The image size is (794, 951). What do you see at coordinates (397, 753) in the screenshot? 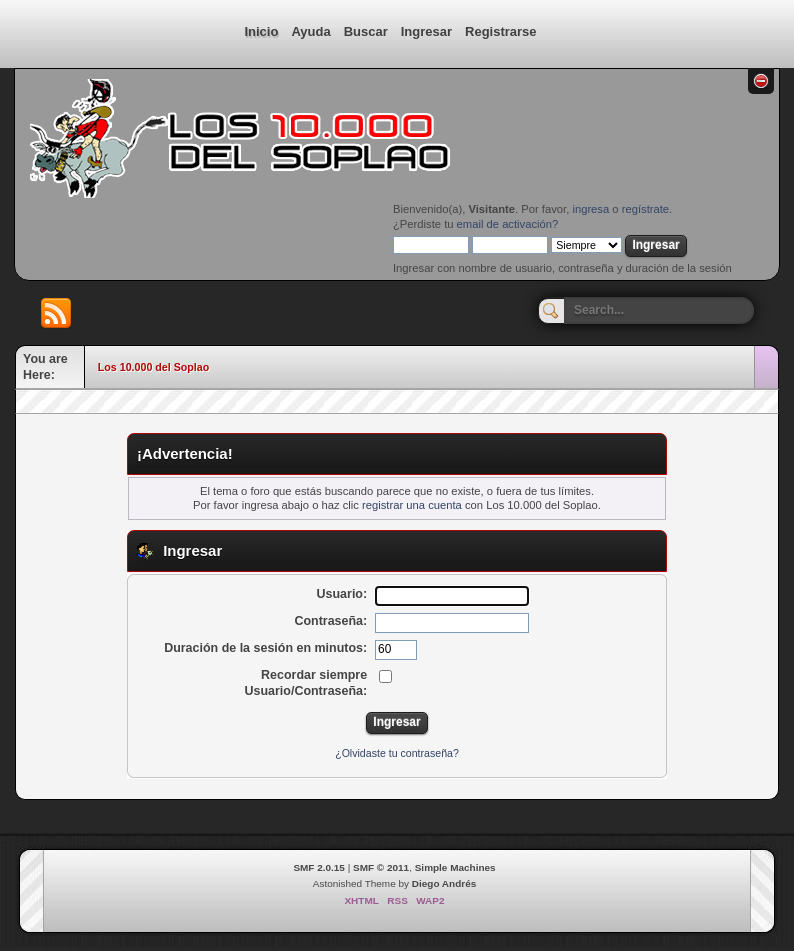
I see `¿Olvidaste tu contraseña?` at bounding box center [397, 753].